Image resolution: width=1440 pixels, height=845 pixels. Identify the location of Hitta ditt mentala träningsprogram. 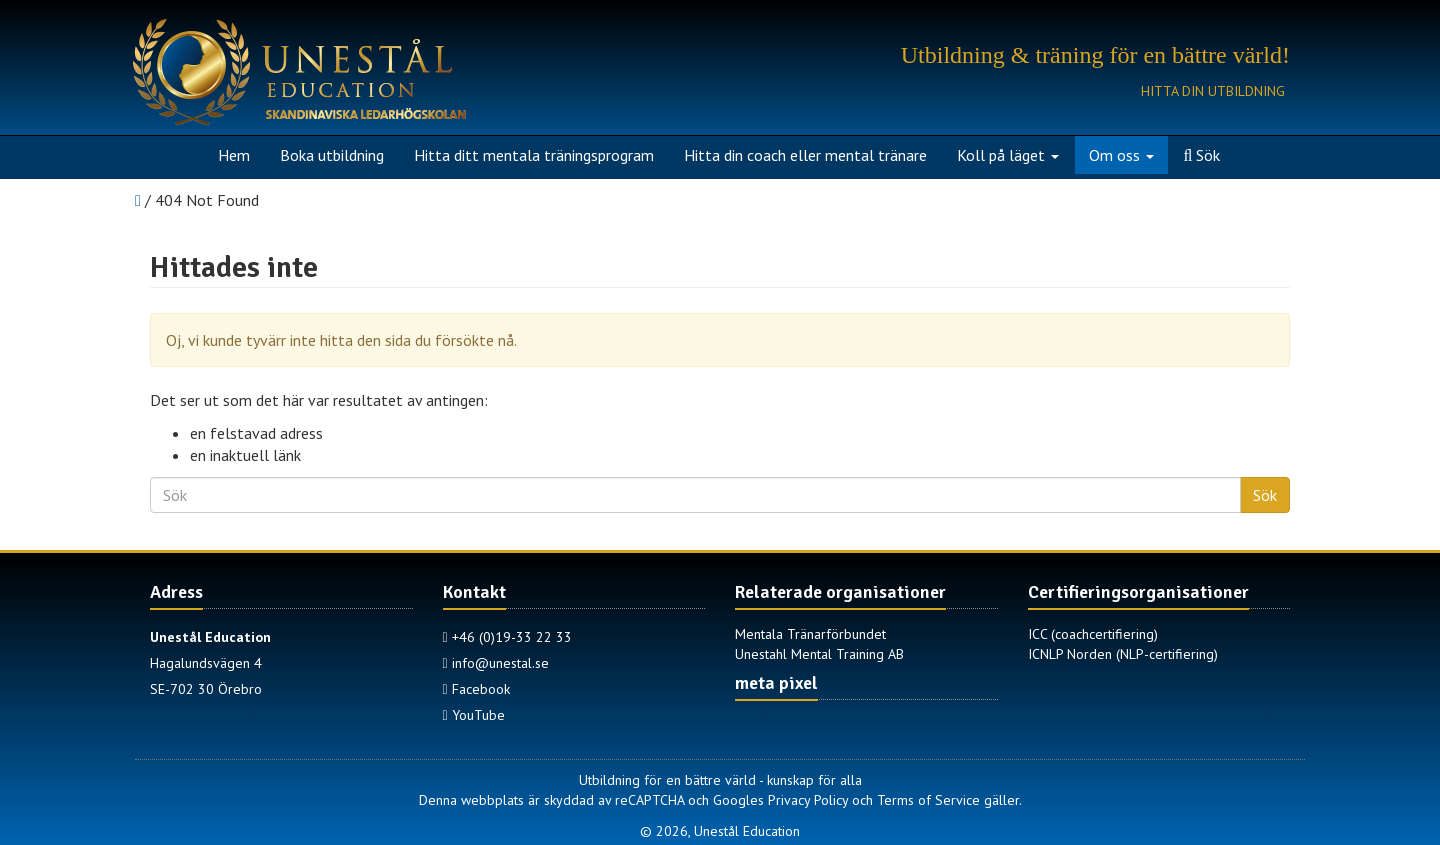
(534, 155).